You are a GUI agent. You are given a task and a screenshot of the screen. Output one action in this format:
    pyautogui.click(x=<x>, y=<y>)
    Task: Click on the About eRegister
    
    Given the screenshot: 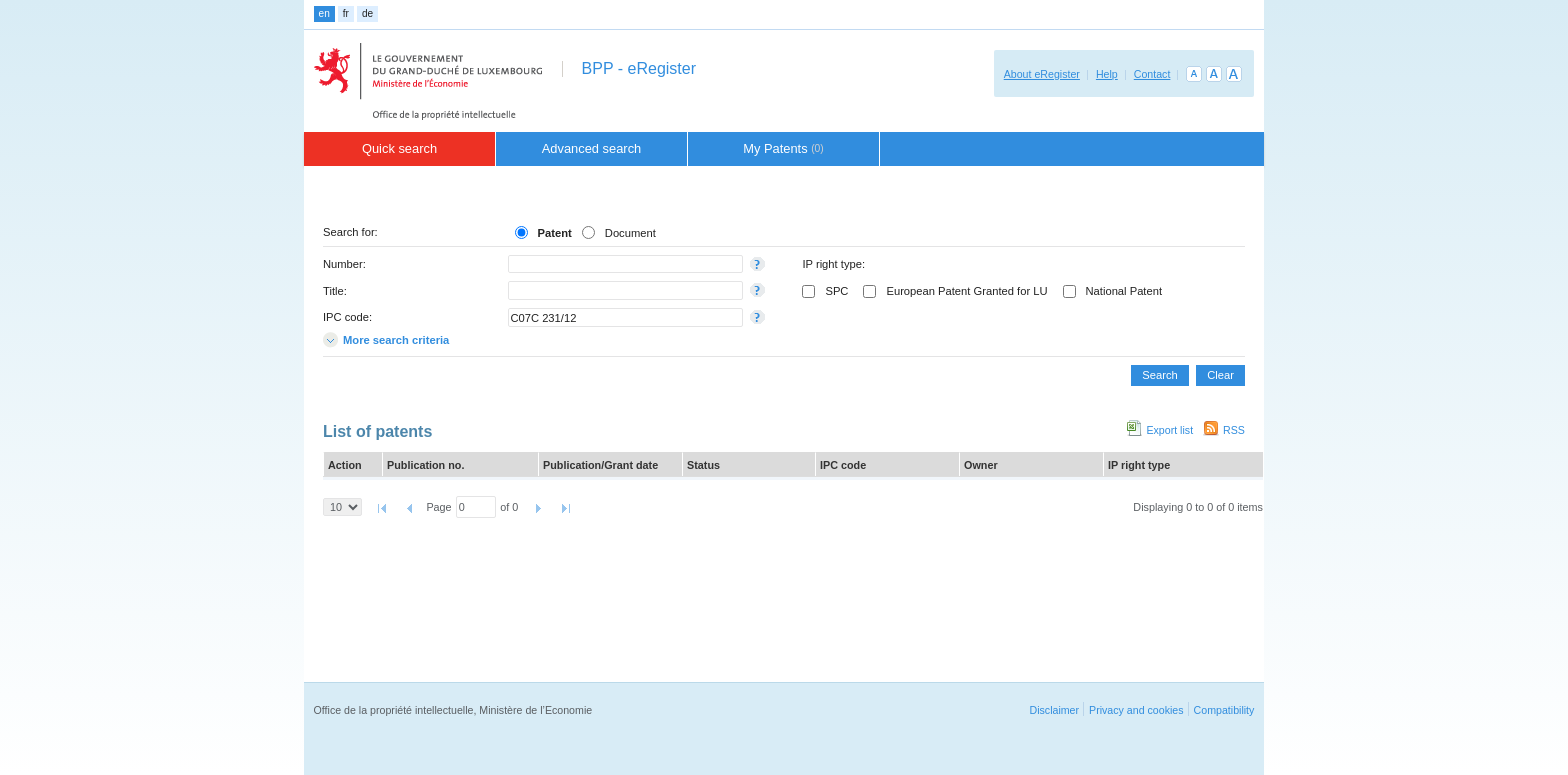 What is the action you would take?
    pyautogui.click(x=1042, y=74)
    